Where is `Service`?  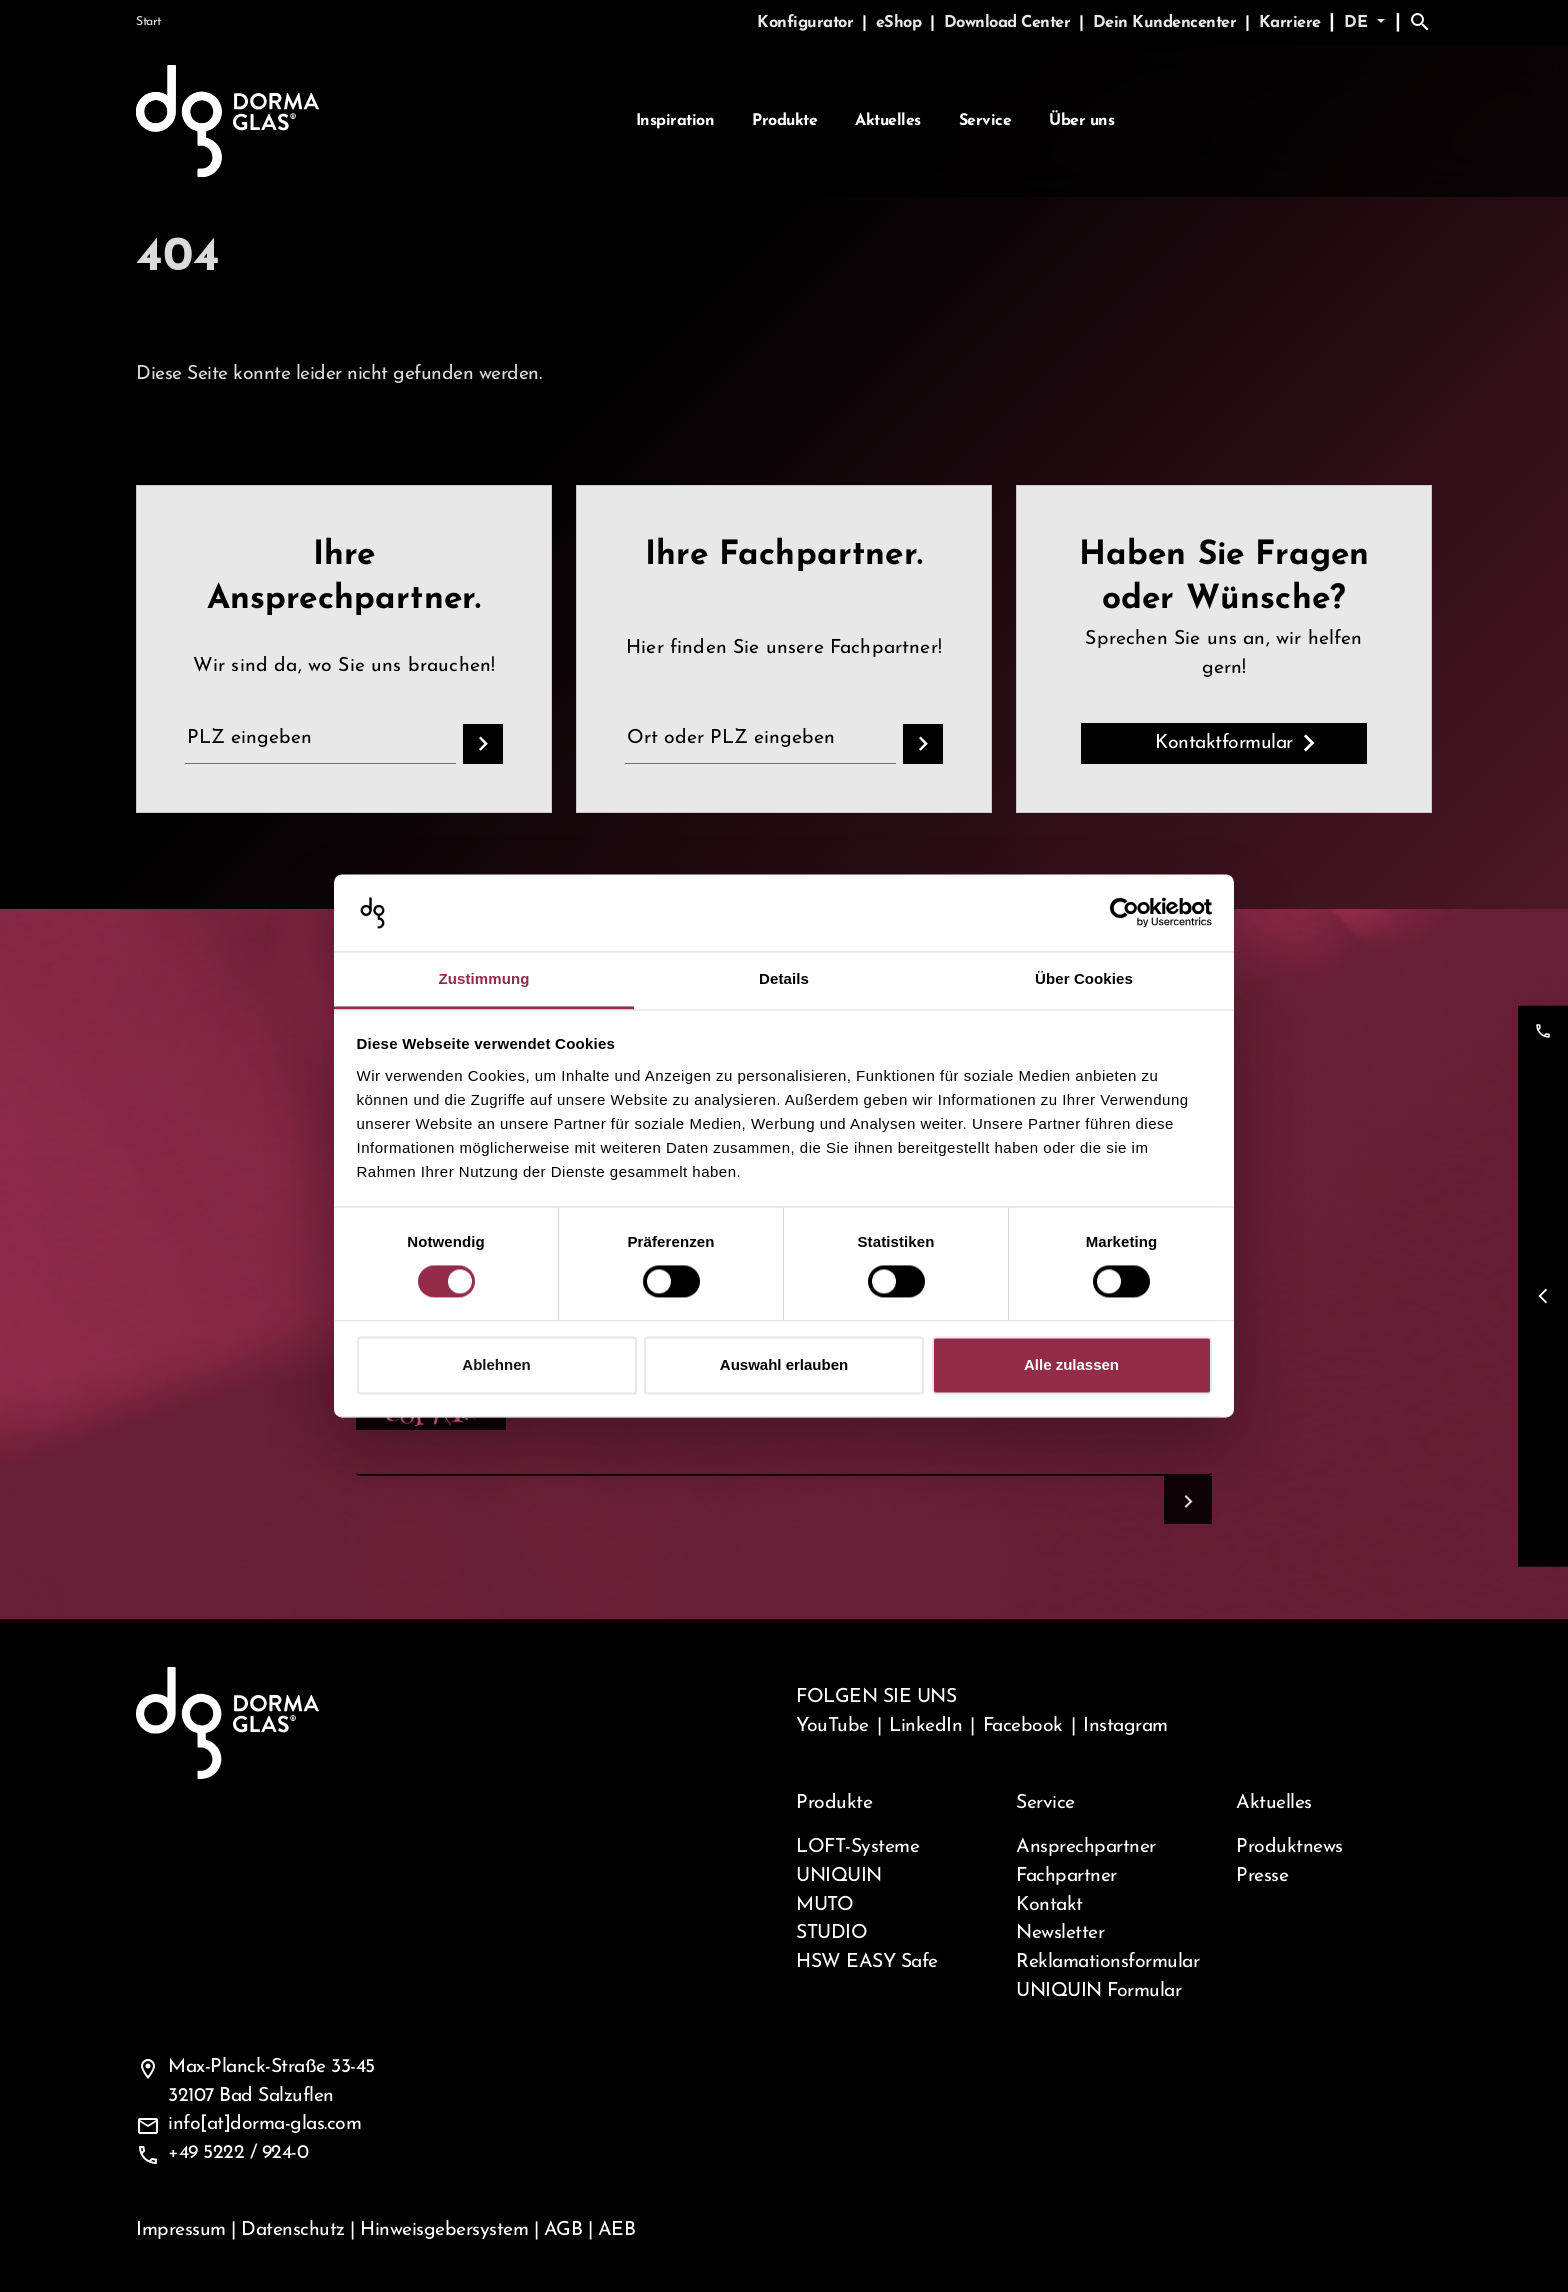
Service is located at coordinates (985, 121).